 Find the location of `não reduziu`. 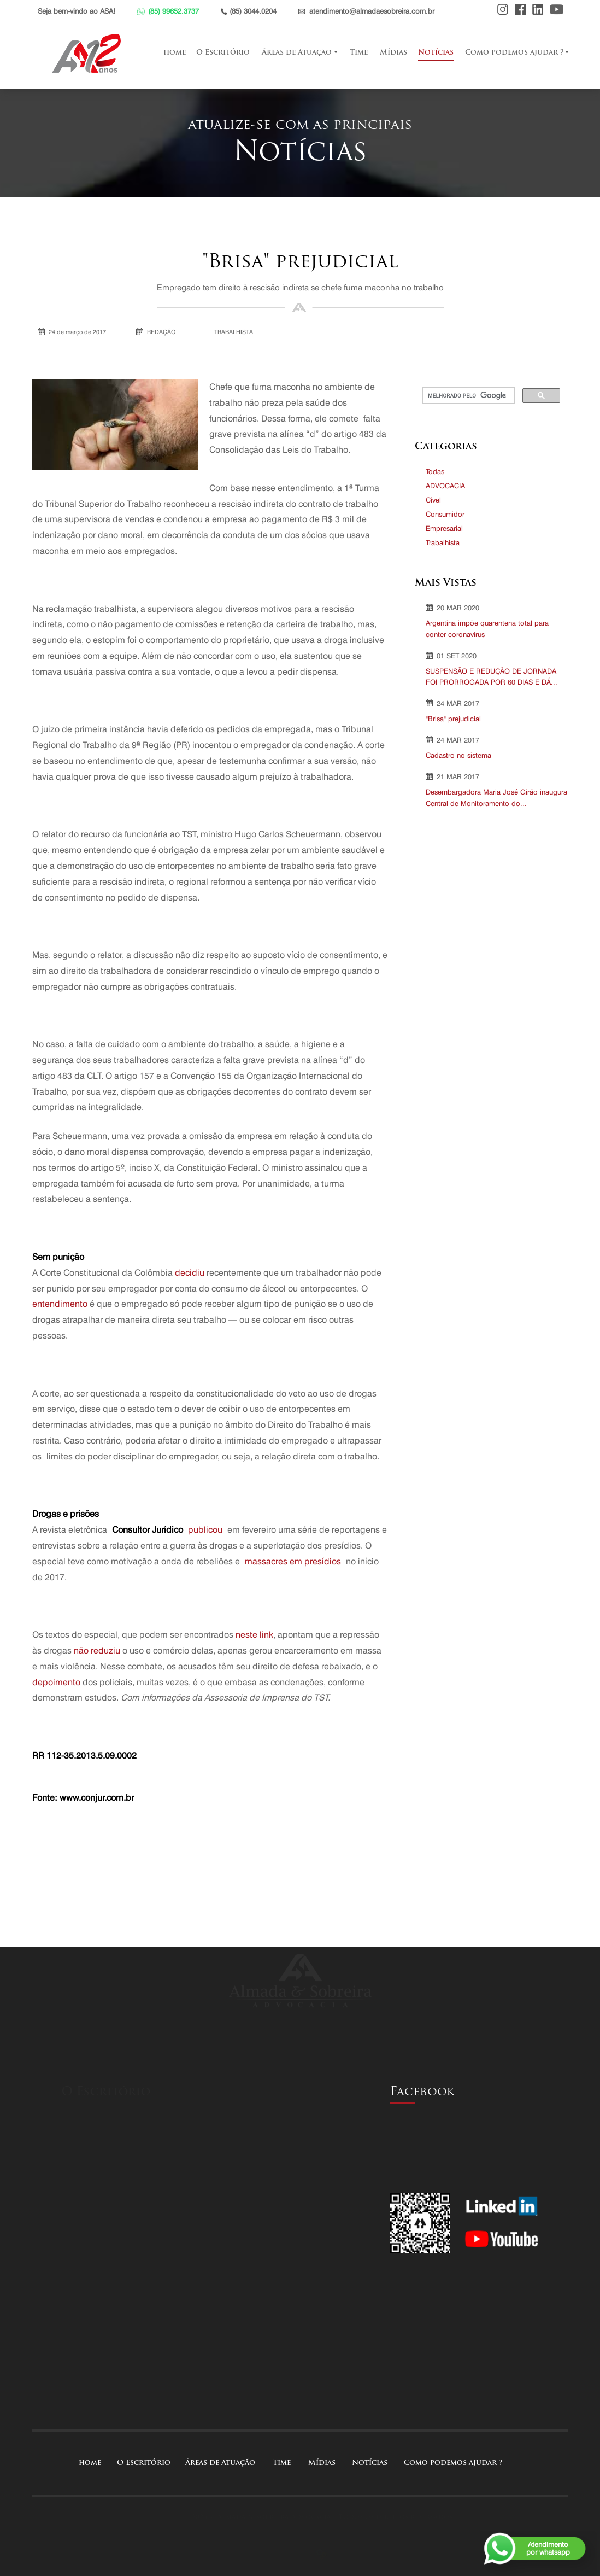

não reduziu is located at coordinates (97, 1650).